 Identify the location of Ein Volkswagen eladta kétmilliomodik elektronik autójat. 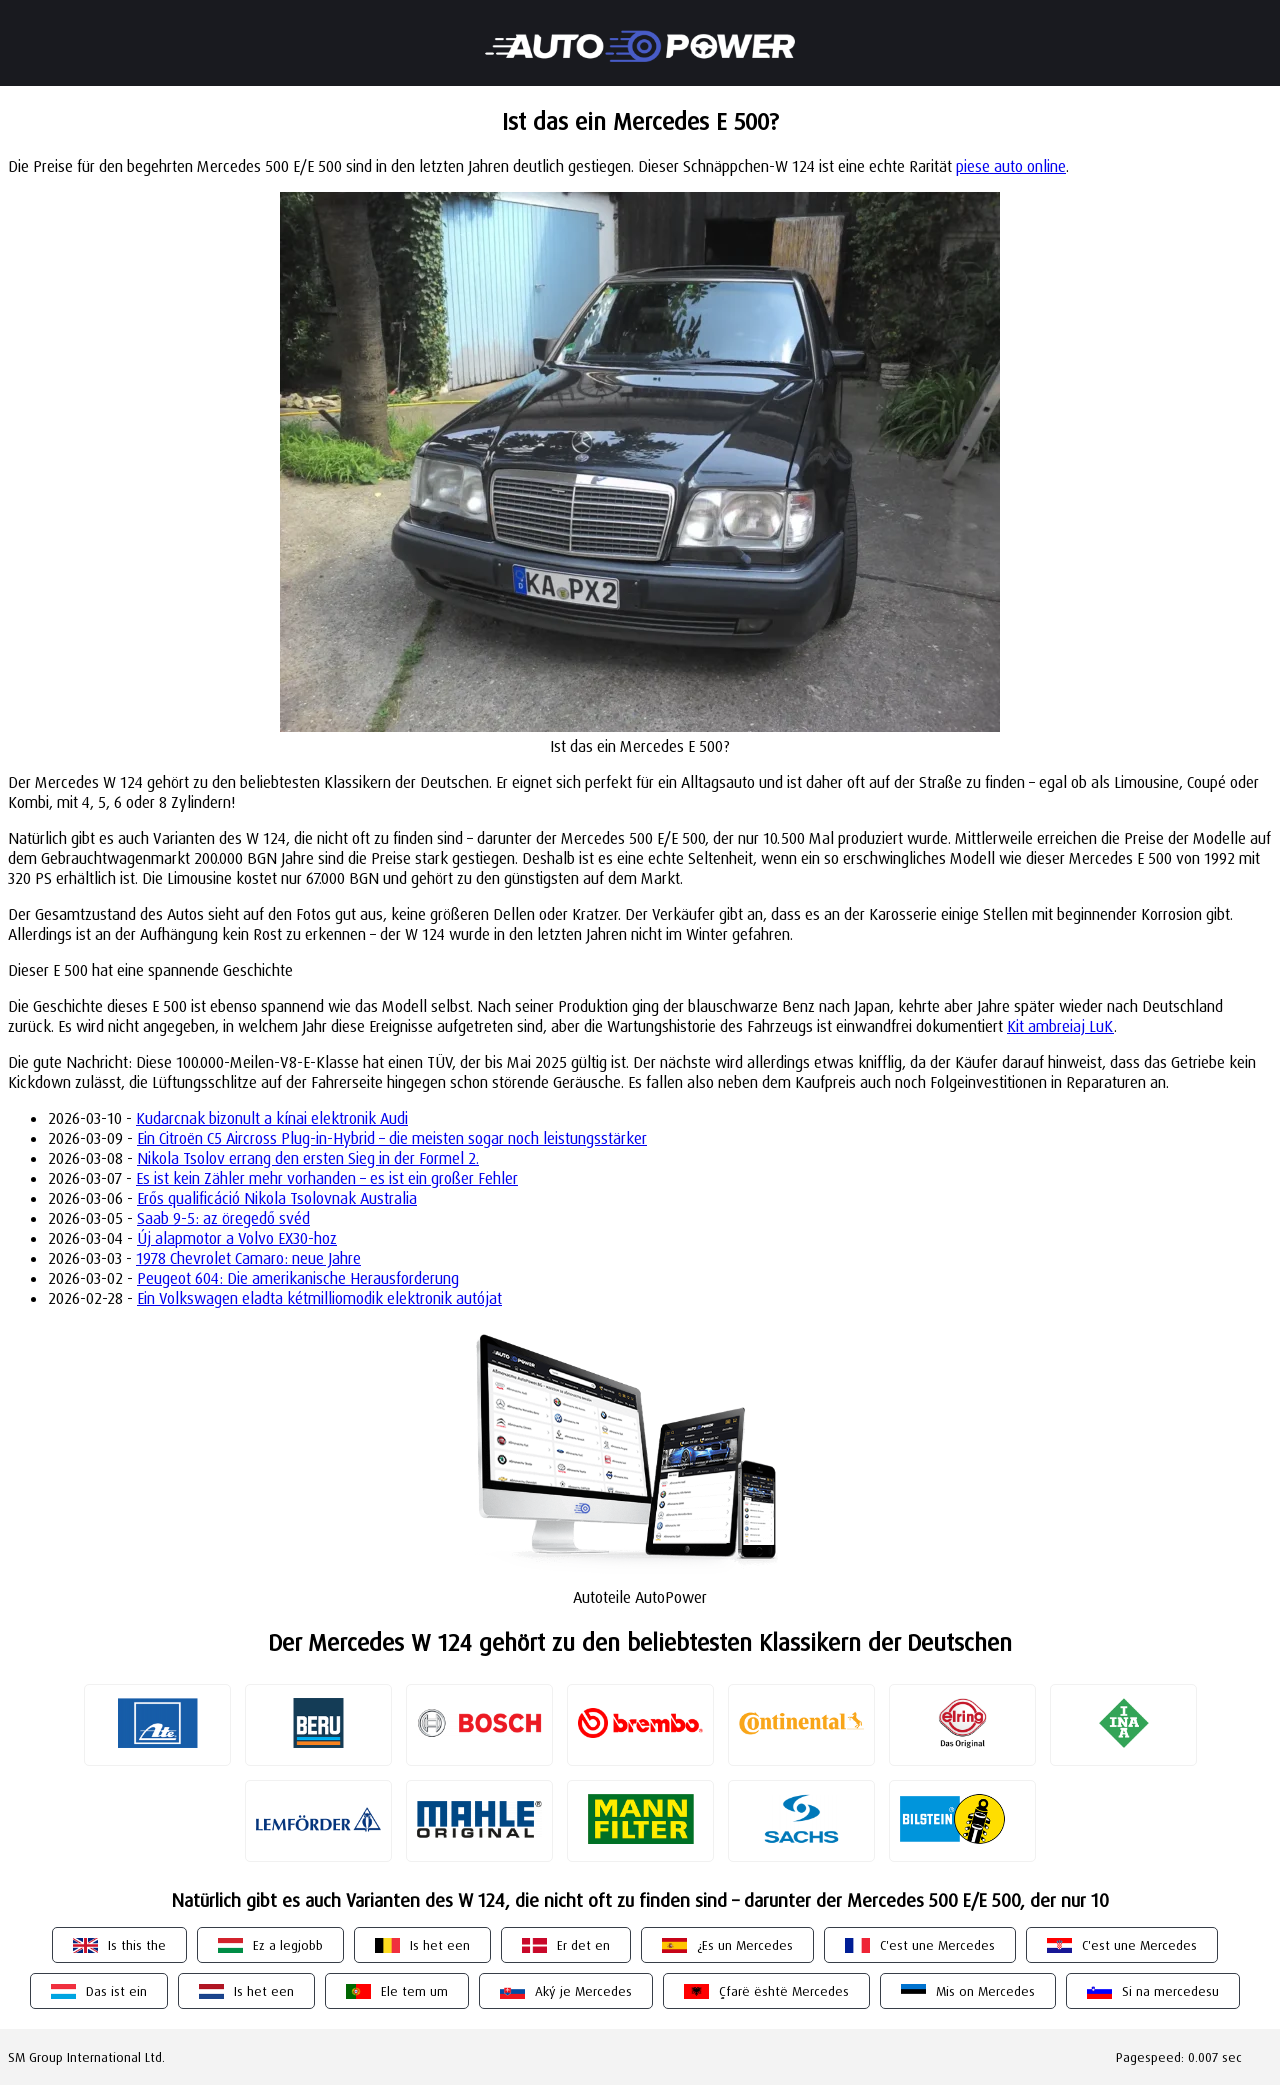
(319, 1298).